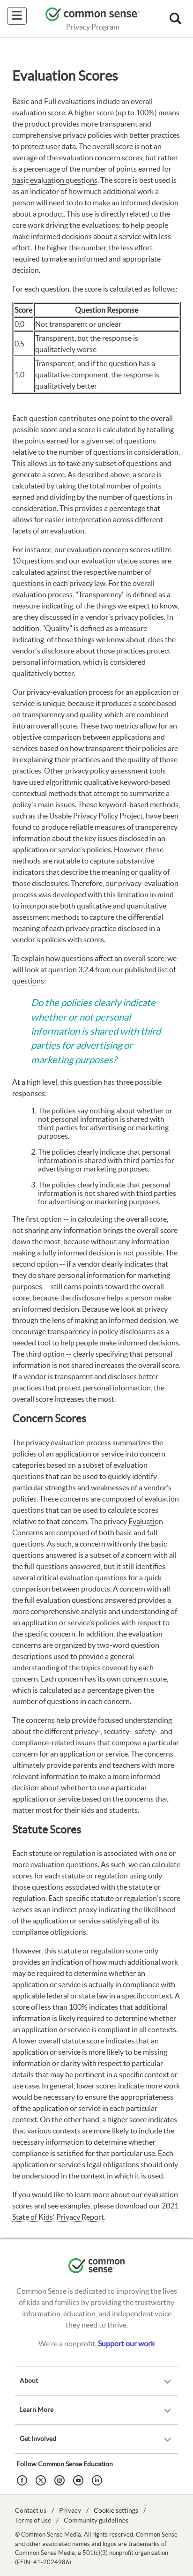 This screenshot has height=2576, width=193. I want to click on [YouTube], so click(80, 2479).